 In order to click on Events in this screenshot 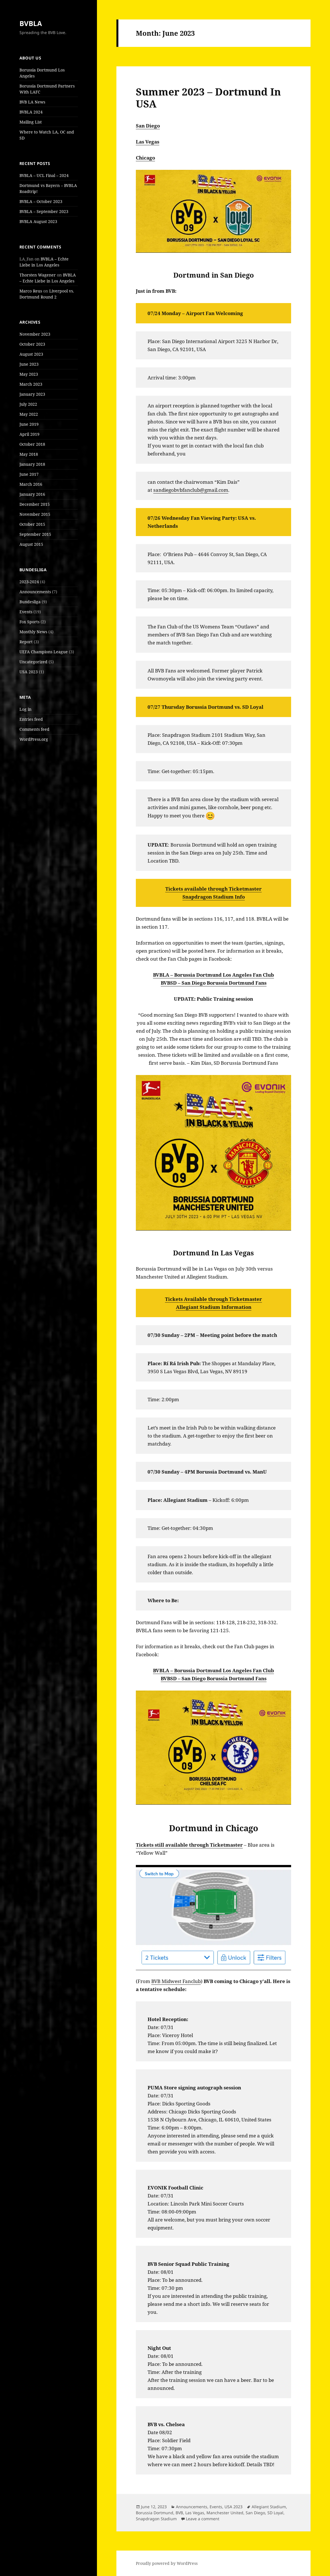, I will do `click(25, 611)`.